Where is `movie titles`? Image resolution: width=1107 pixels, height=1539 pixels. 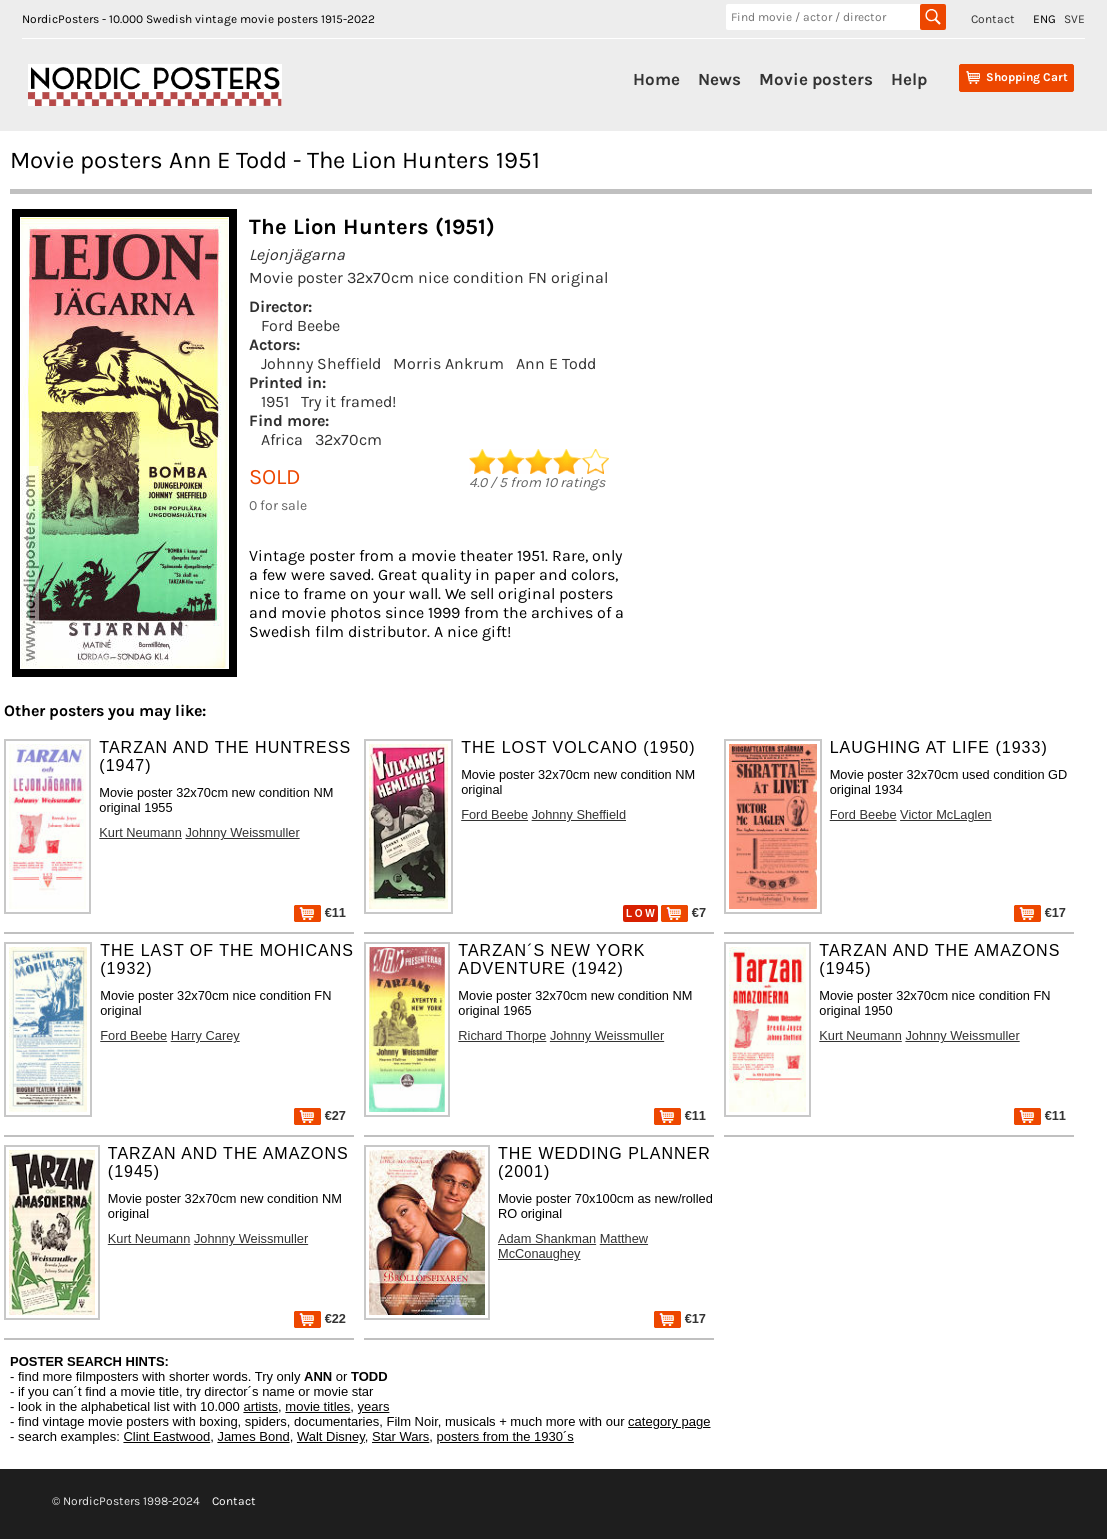 movie titles is located at coordinates (317, 1406).